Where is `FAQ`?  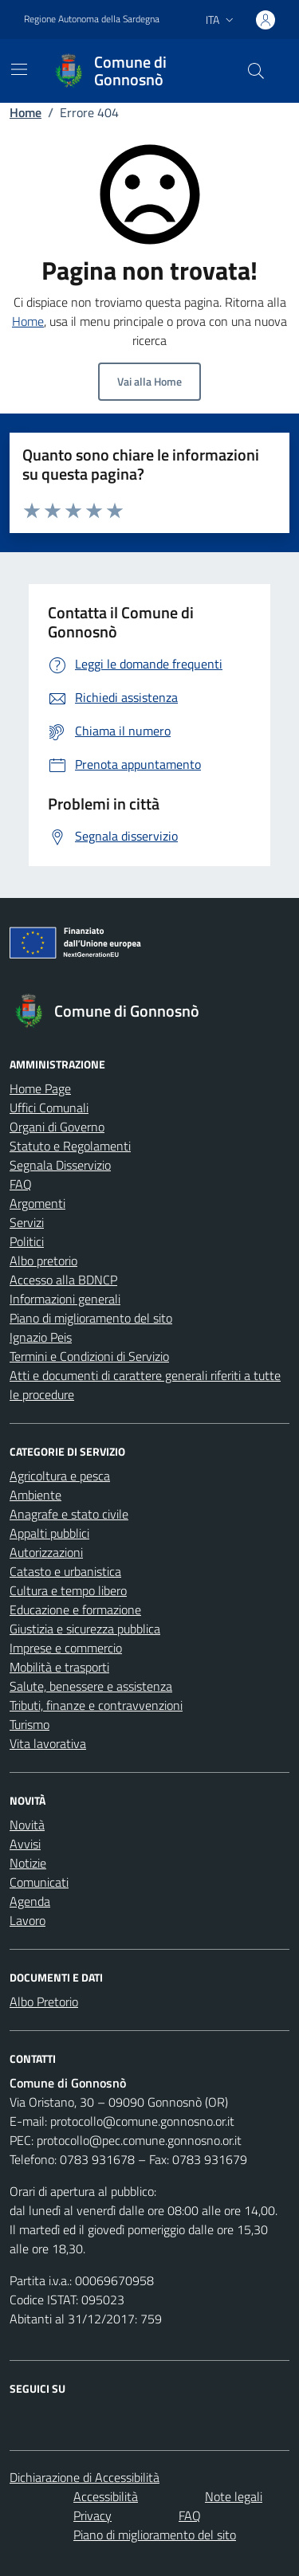
FAQ is located at coordinates (21, 1184).